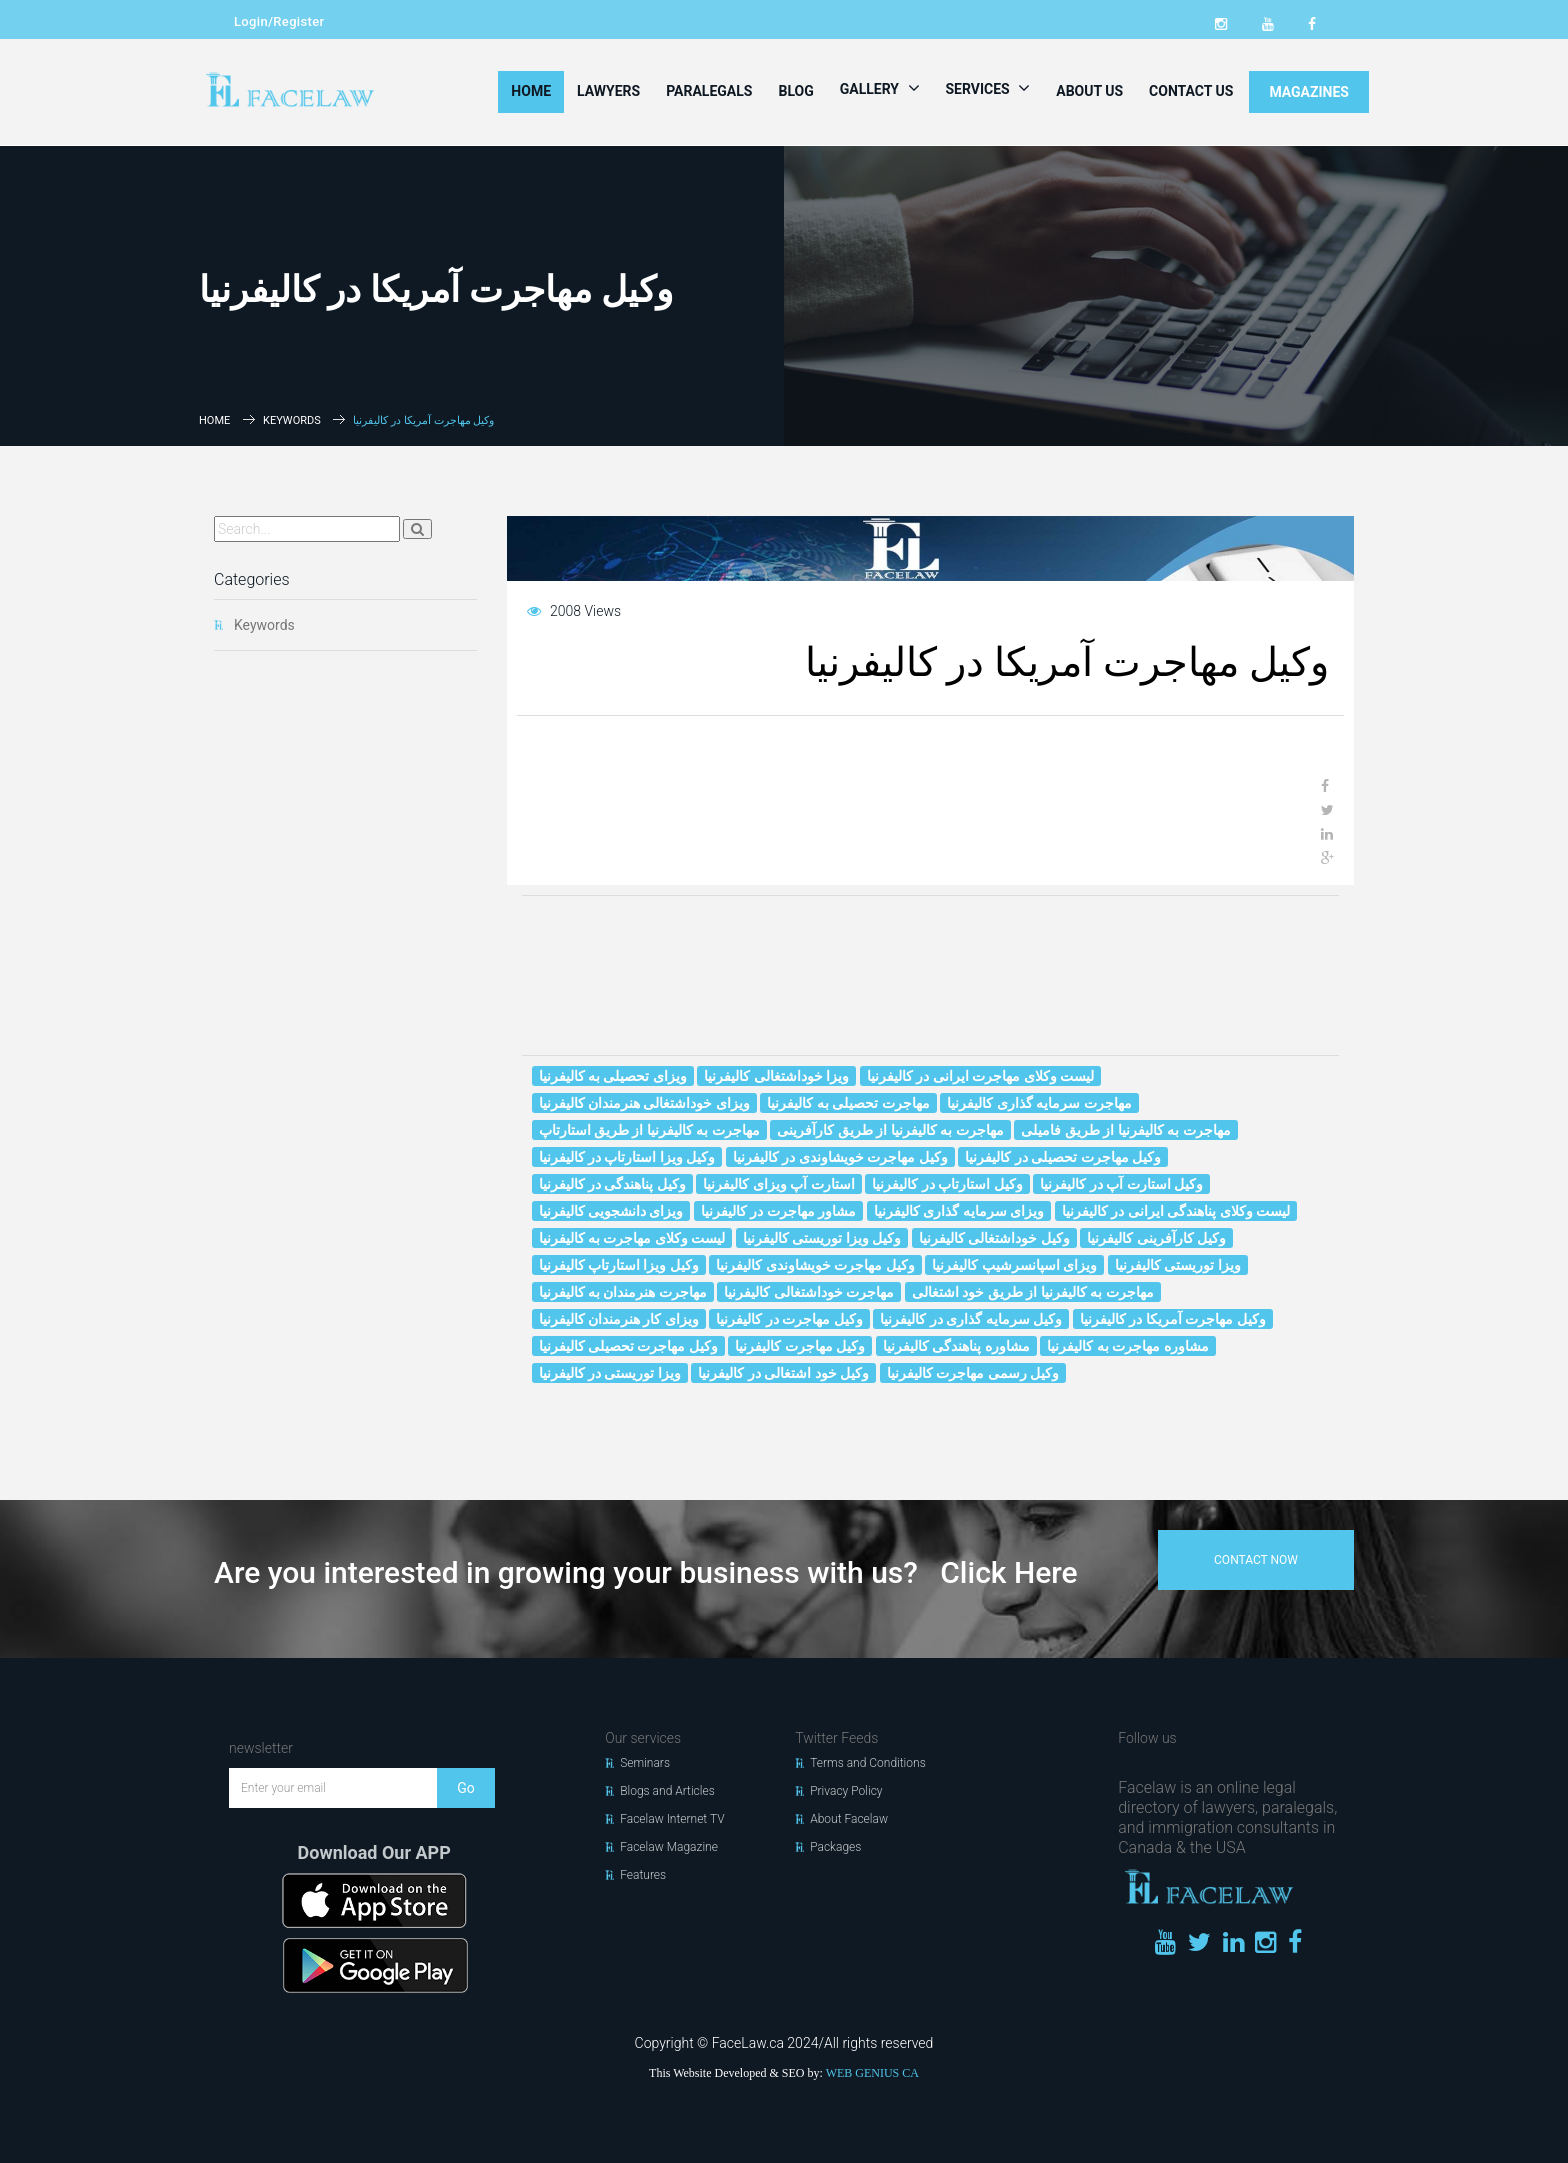 Image resolution: width=1568 pixels, height=2163 pixels. I want to click on مشاوره مهاجرت به کالیفرنیا, so click(1127, 1346).